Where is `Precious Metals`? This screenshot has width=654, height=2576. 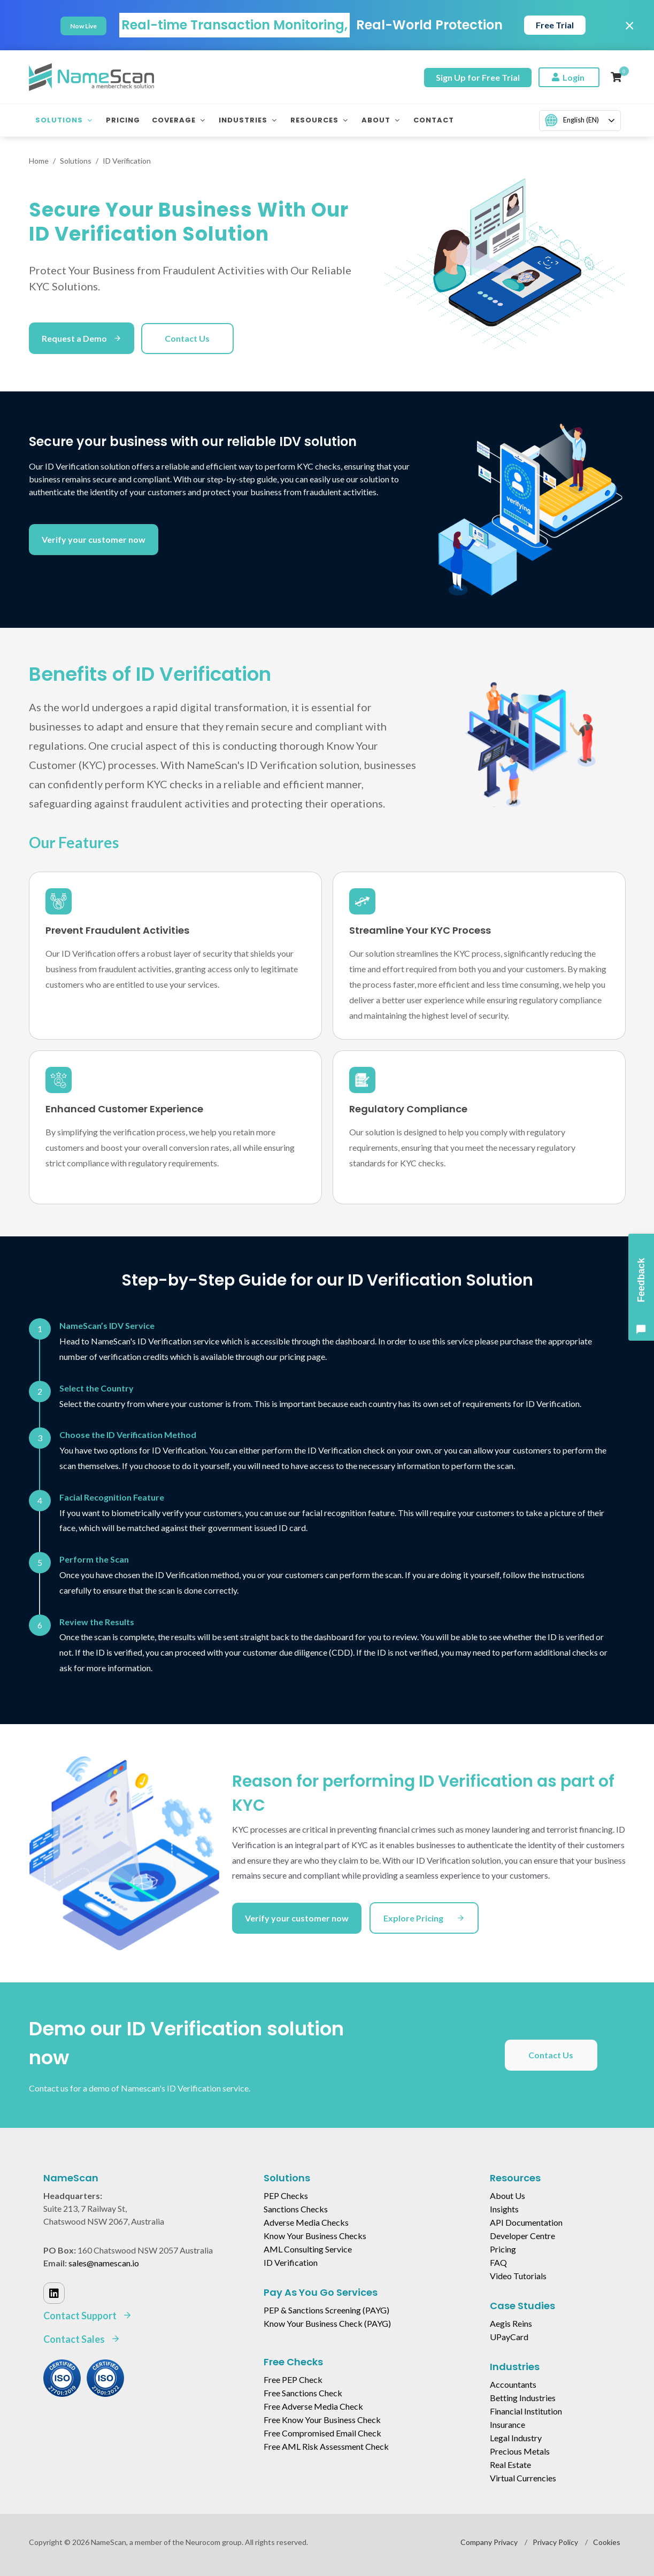
Precious Metals is located at coordinates (520, 2451).